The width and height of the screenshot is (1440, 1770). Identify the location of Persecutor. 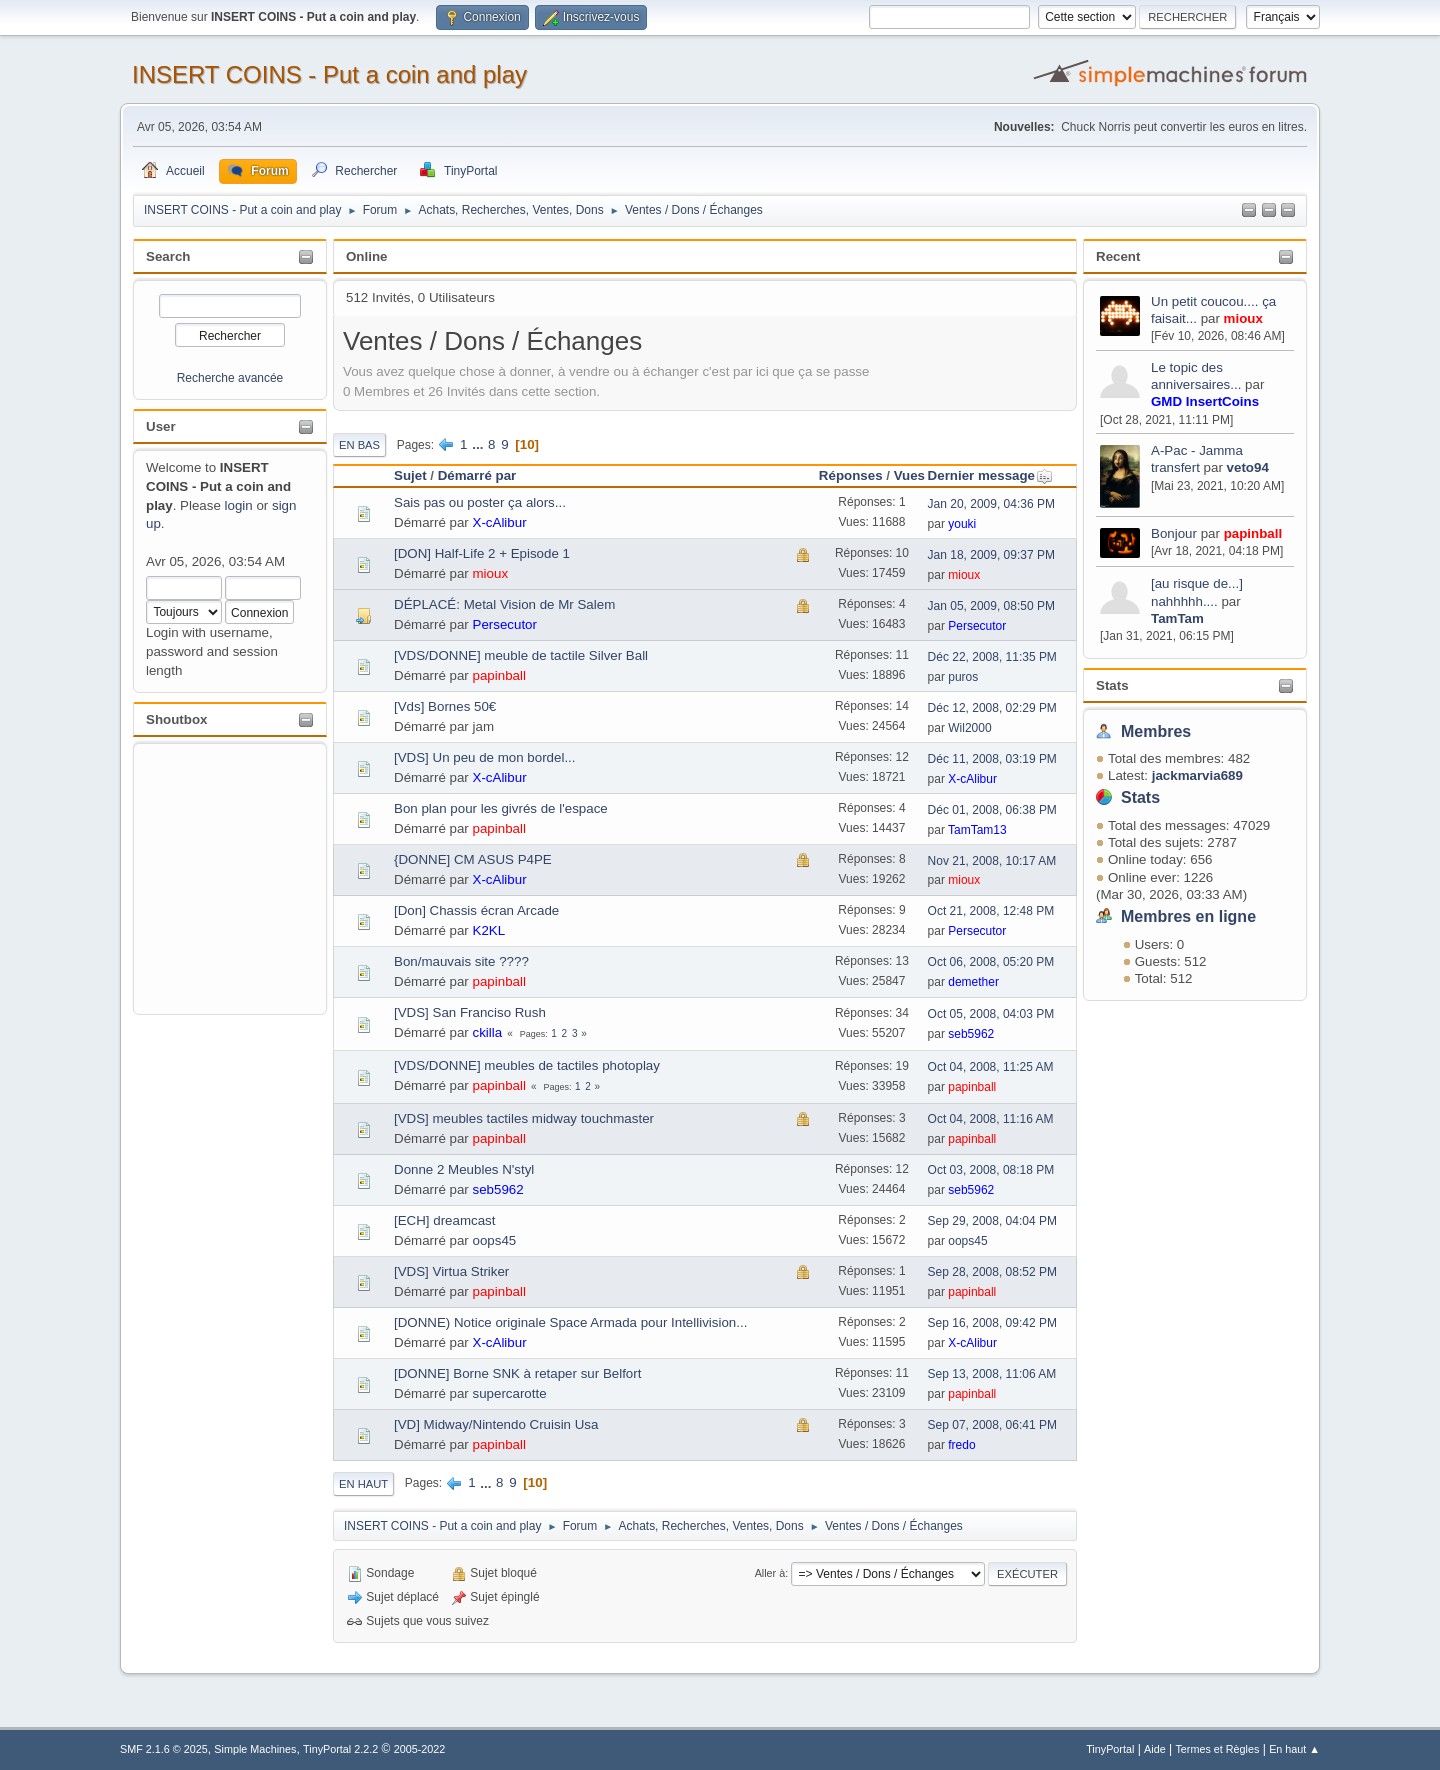
(505, 624).